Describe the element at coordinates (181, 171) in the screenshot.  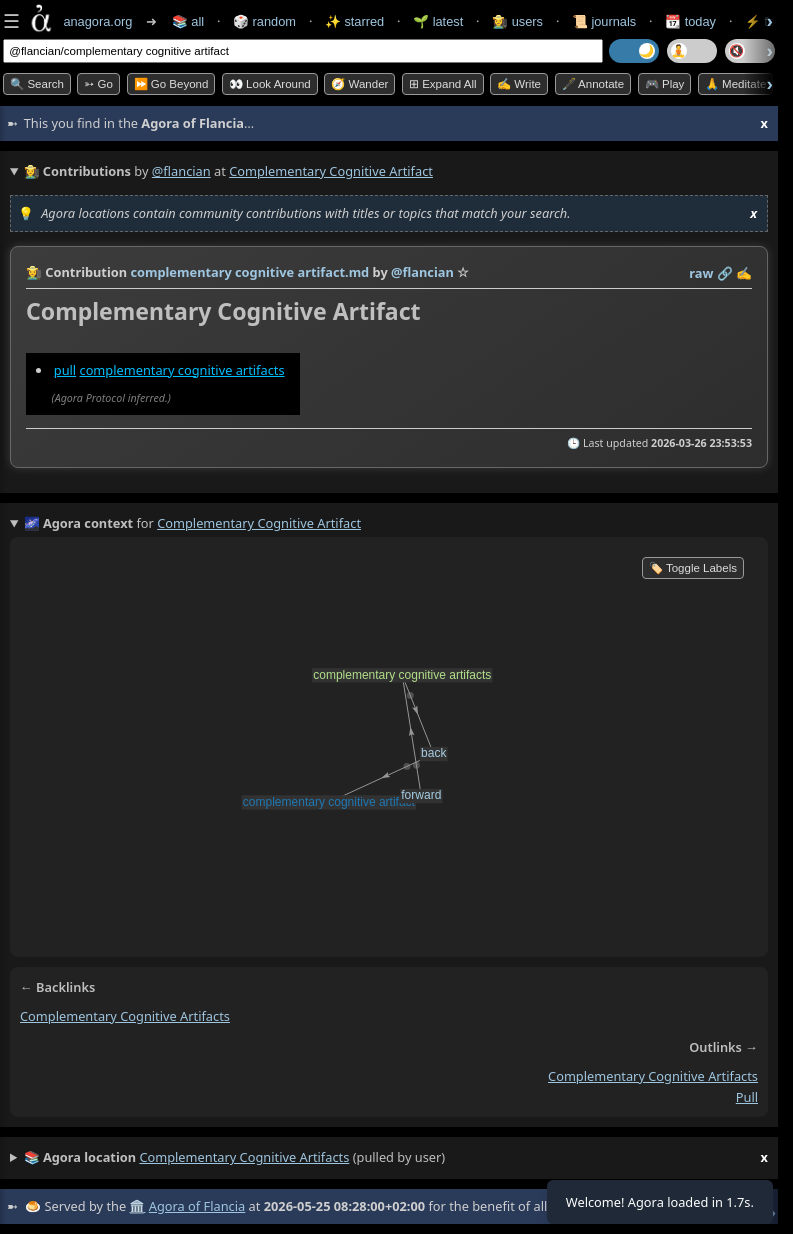
I see `@flancian` at that location.